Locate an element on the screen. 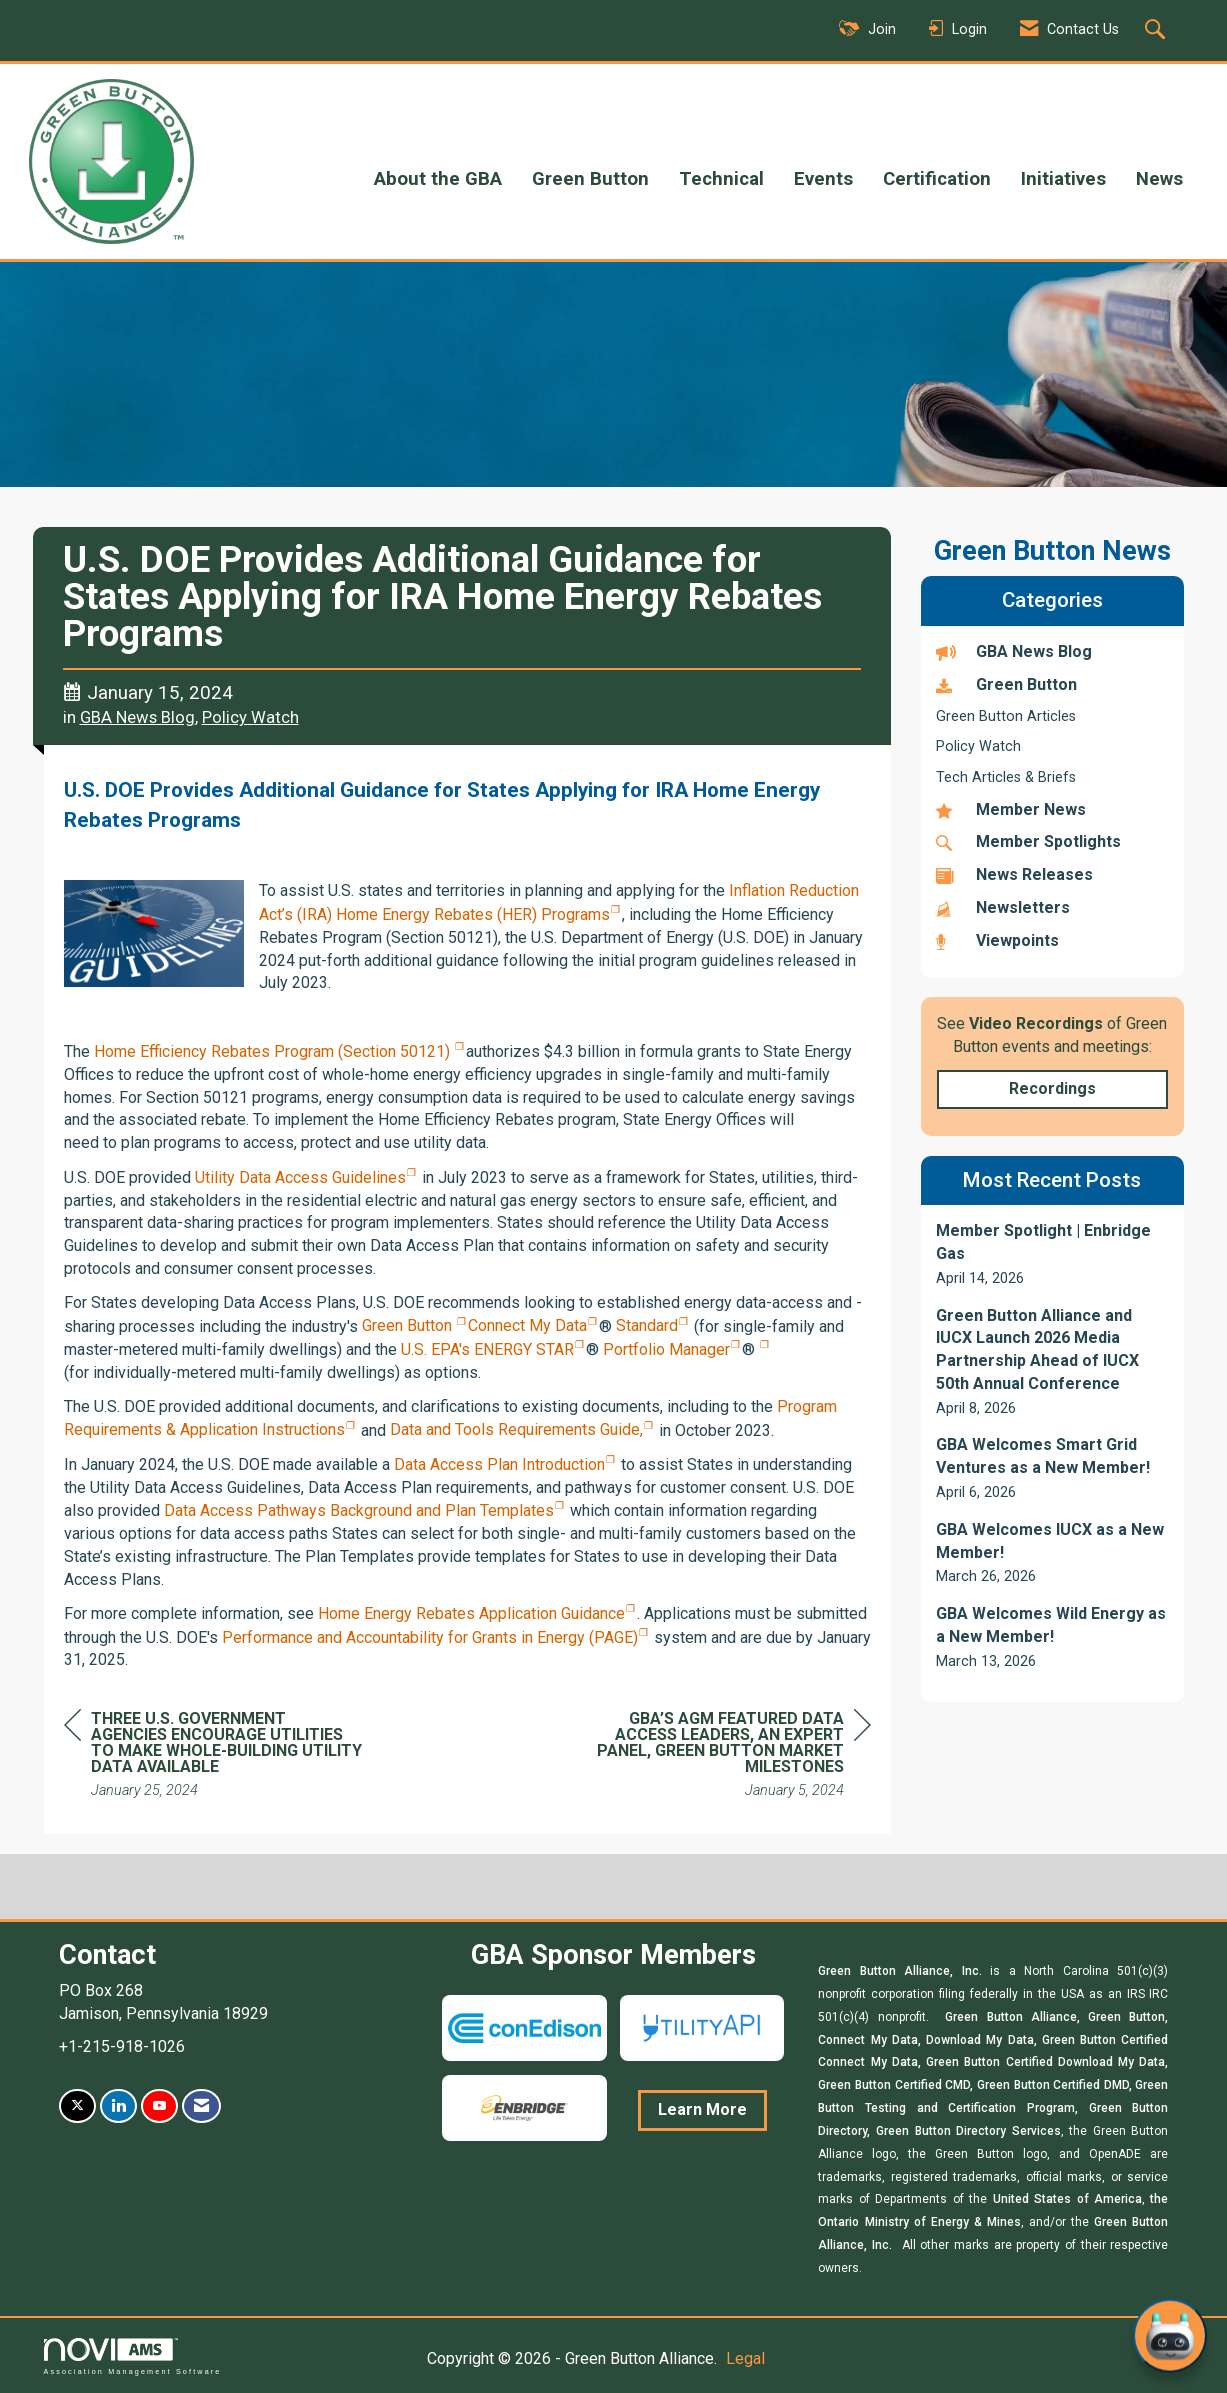 This screenshot has height=2393, width=1227. Learn More is located at coordinates (702, 2109).